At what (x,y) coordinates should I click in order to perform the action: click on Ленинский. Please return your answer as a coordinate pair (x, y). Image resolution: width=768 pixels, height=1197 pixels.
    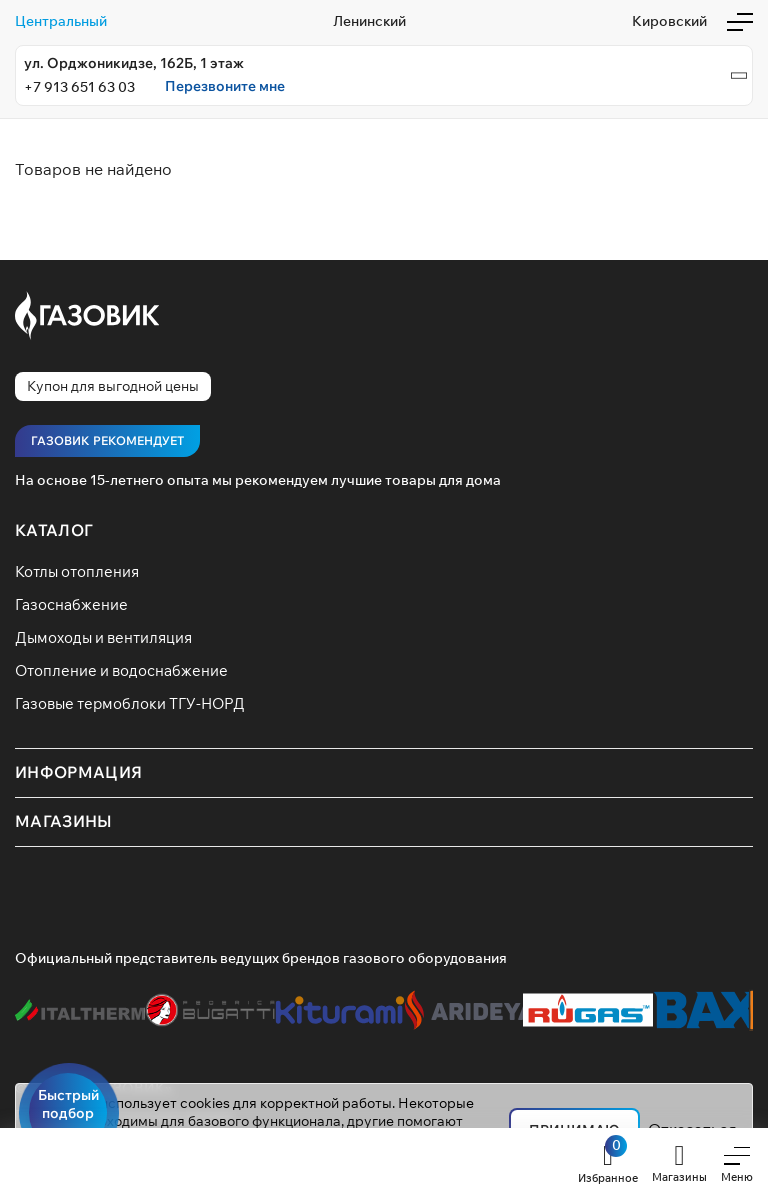
    Looking at the image, I should click on (369, 21).